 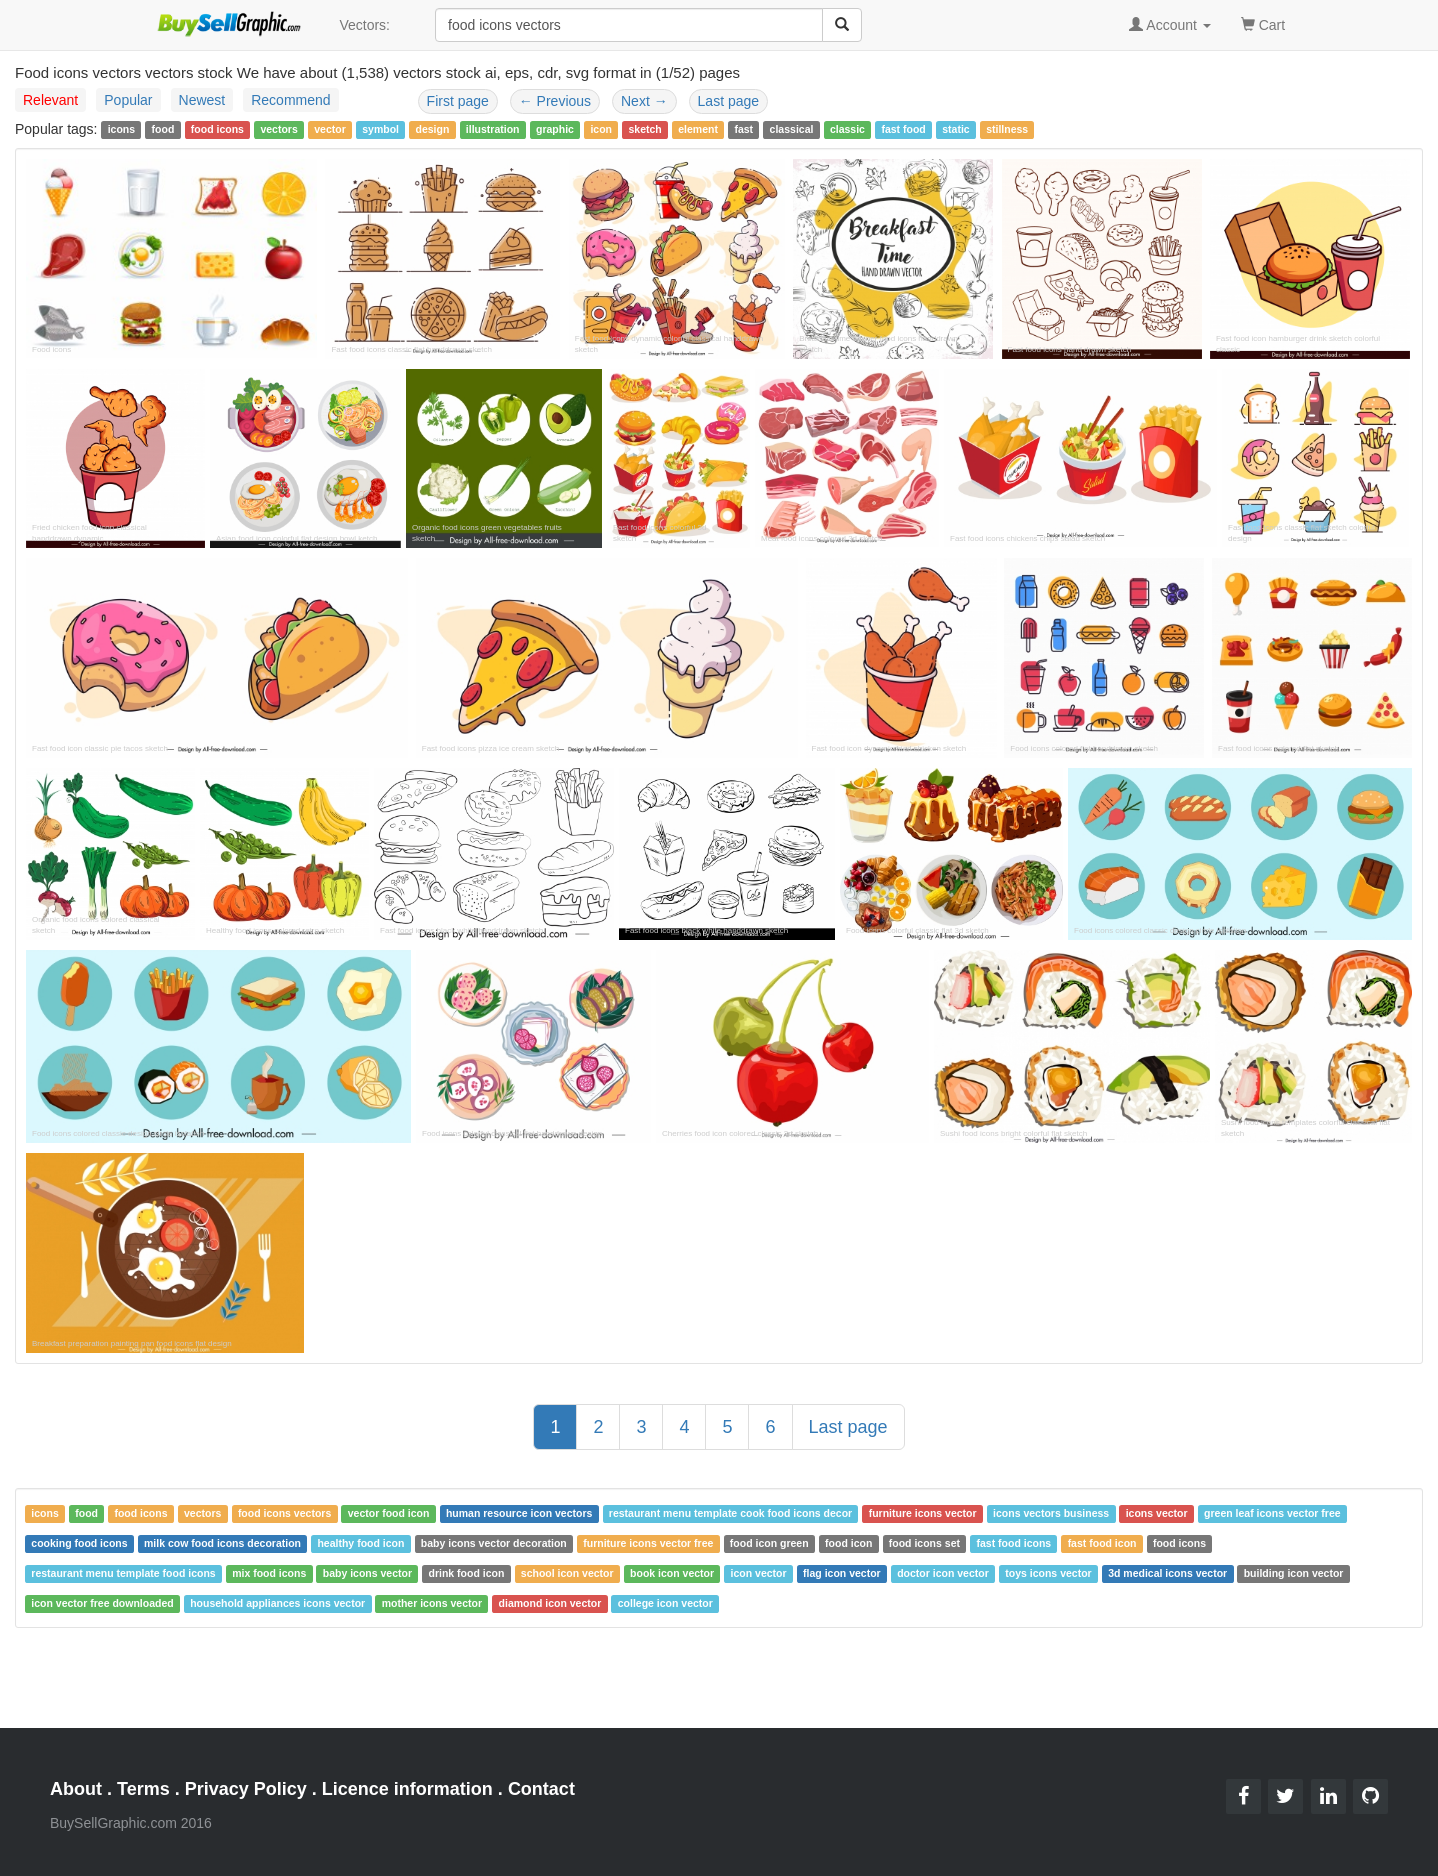 What do you see at coordinates (555, 101) in the screenshot?
I see `Previous` at bounding box center [555, 101].